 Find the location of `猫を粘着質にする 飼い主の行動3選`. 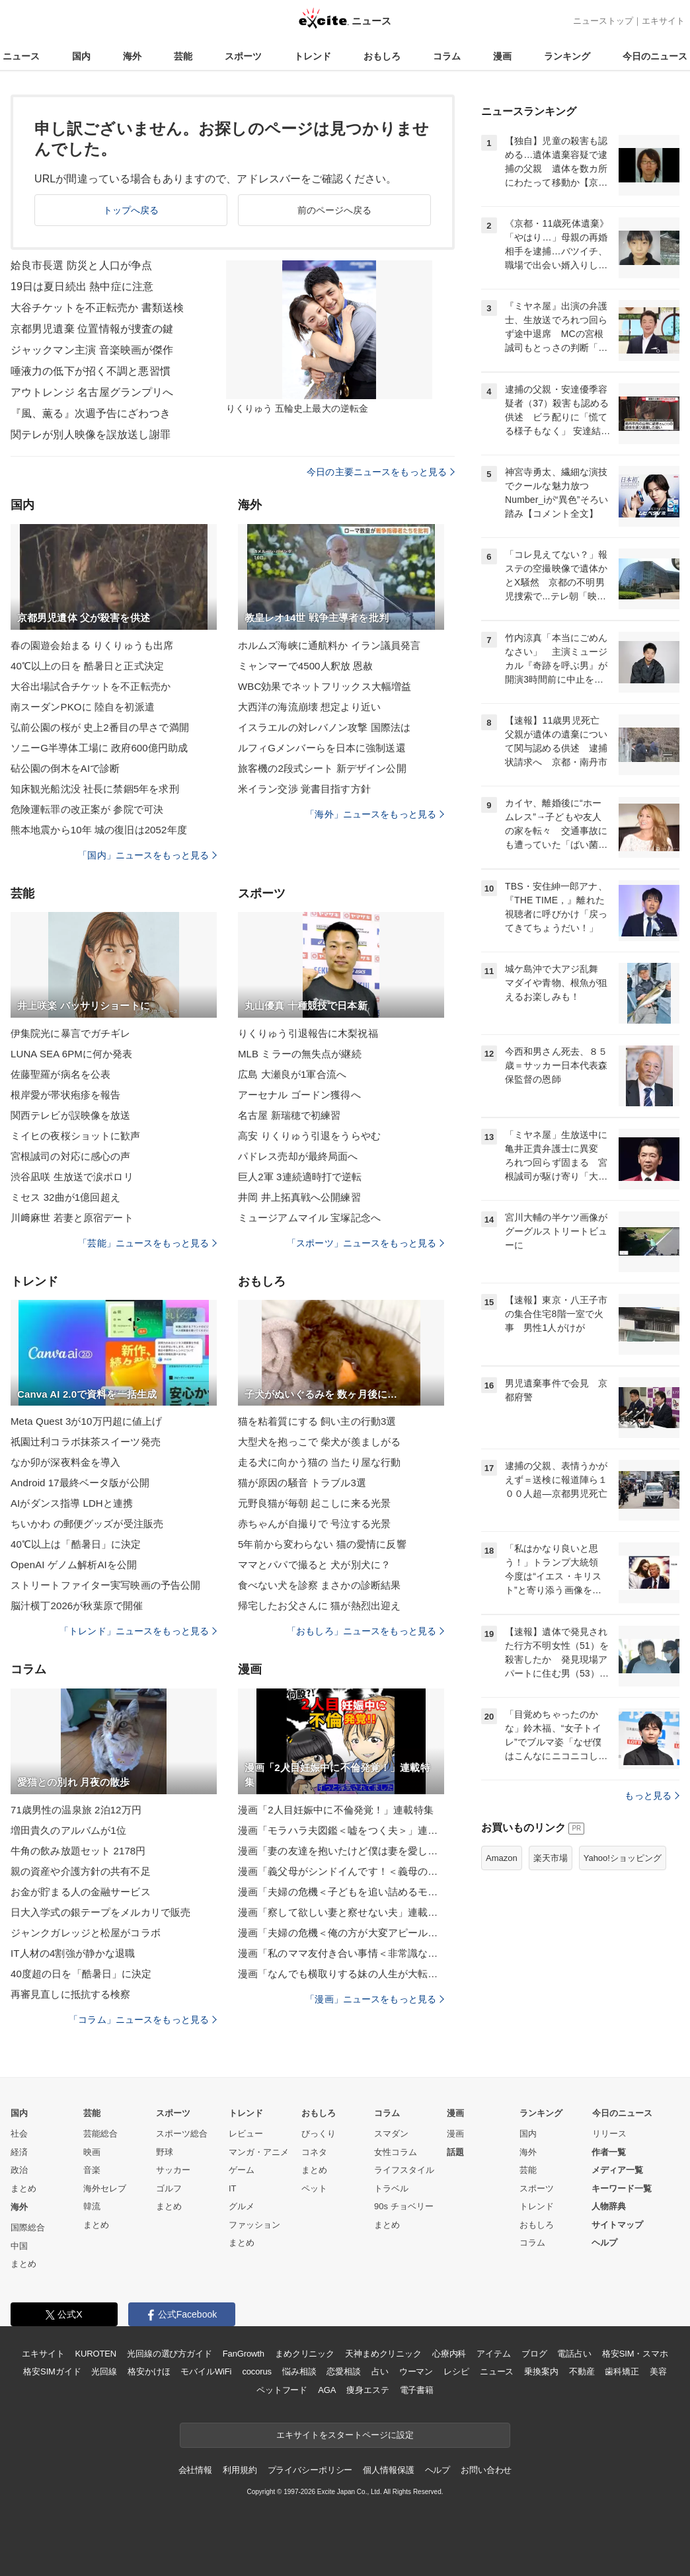

猫を粘着質にする 飼い主の行動3選 is located at coordinates (317, 1421).